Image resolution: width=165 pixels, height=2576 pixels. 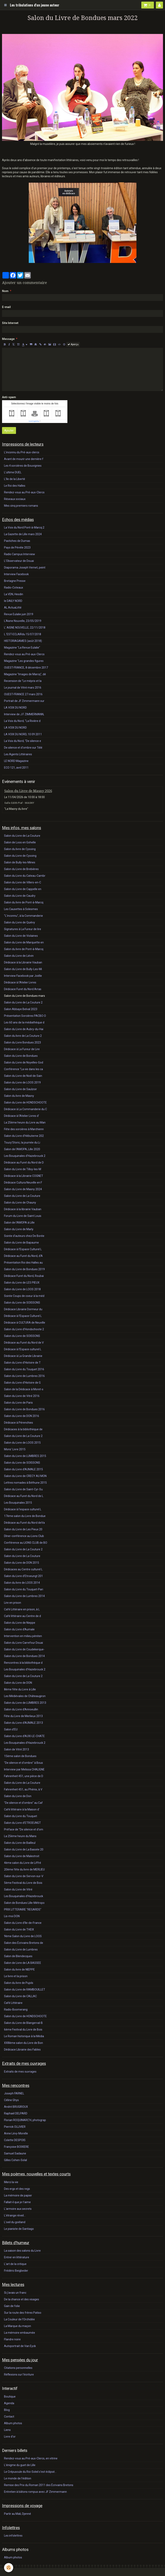 I want to click on Salon du Livre de Vitré 2016, so click(x=21, y=1396).